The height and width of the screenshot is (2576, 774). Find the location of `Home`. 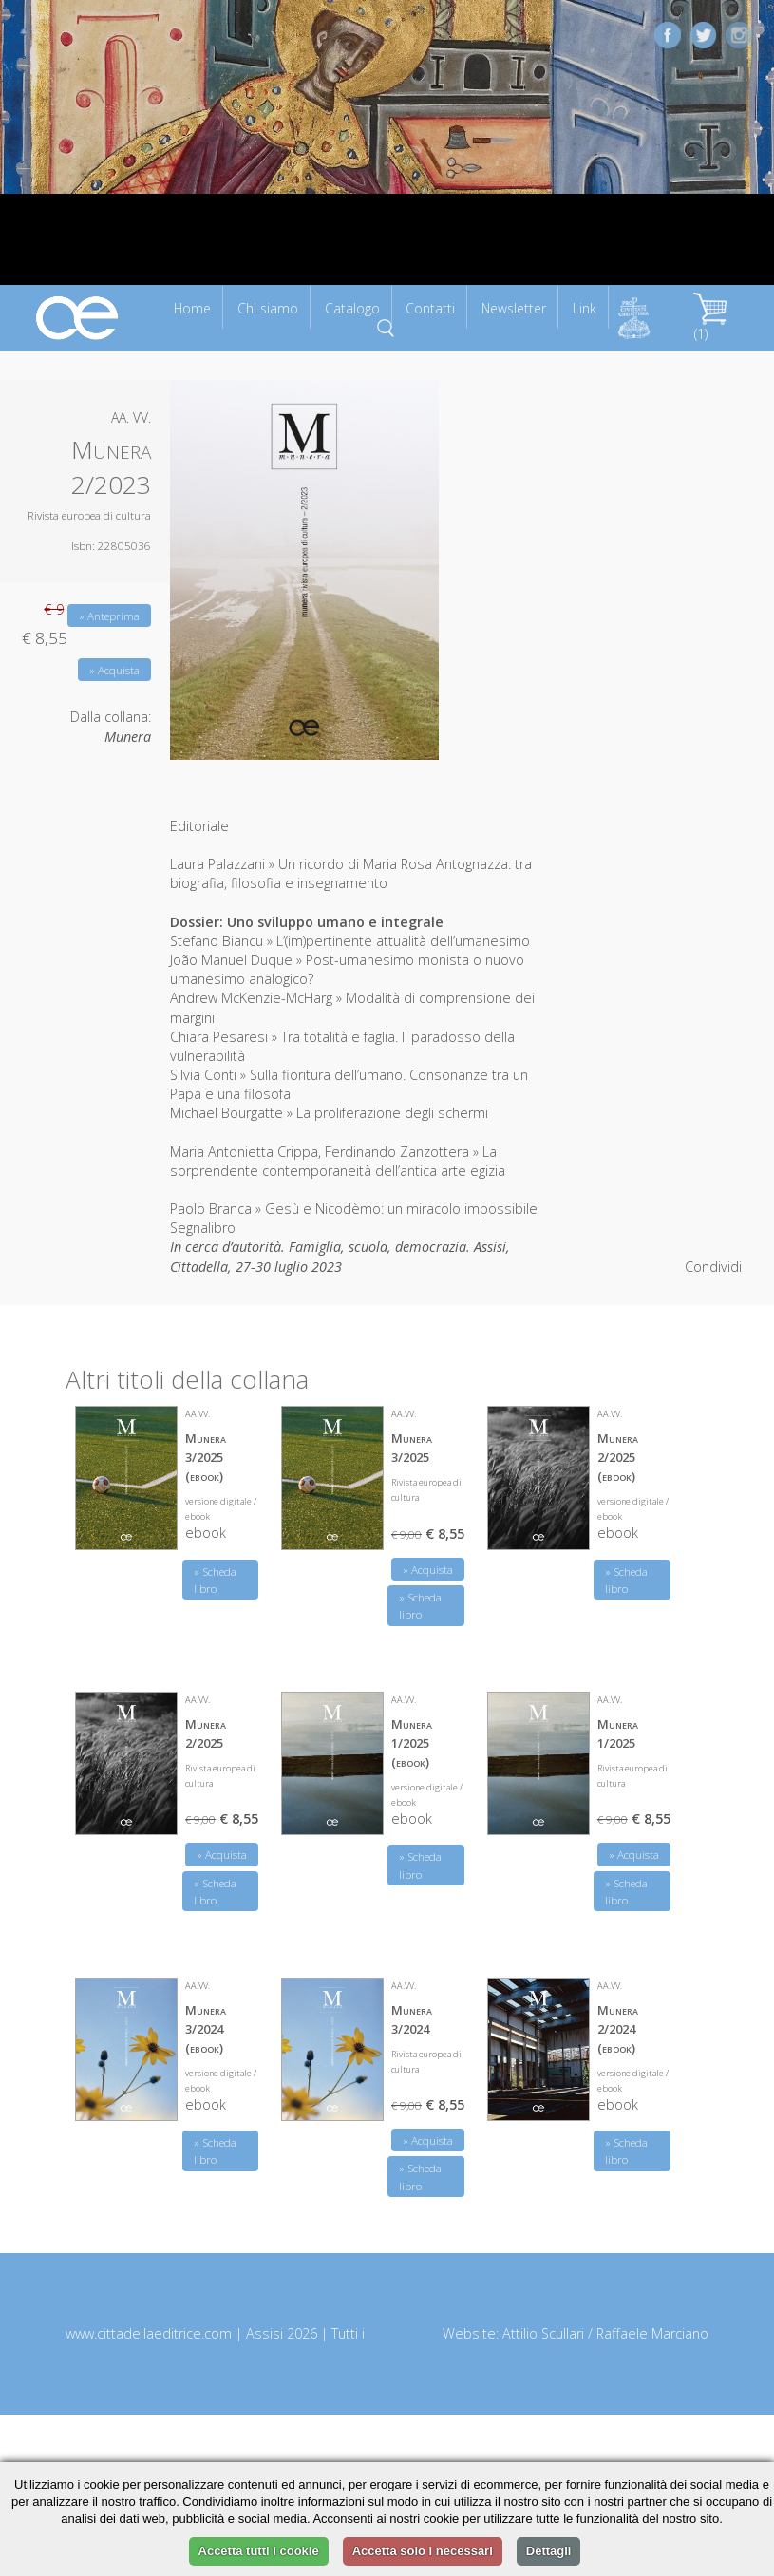

Home is located at coordinates (192, 308).